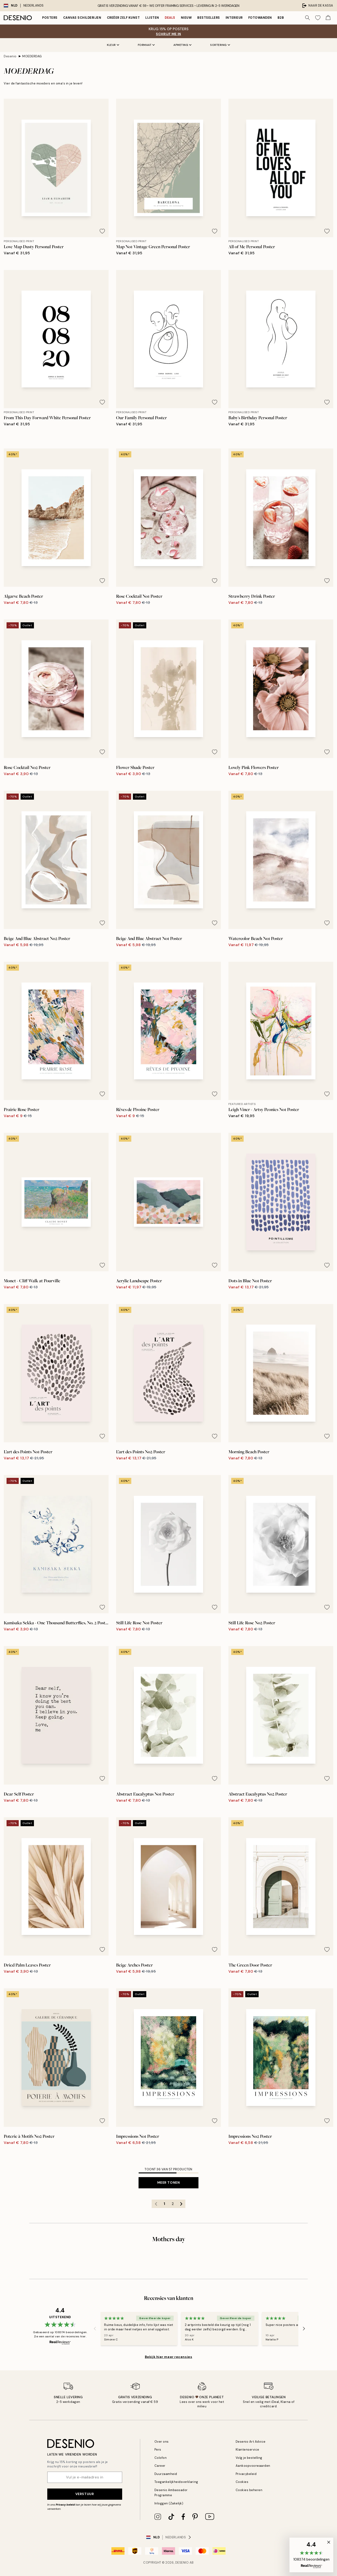 The height and width of the screenshot is (2576, 337). Describe the element at coordinates (160, 2458) in the screenshot. I see `Colofon` at that location.